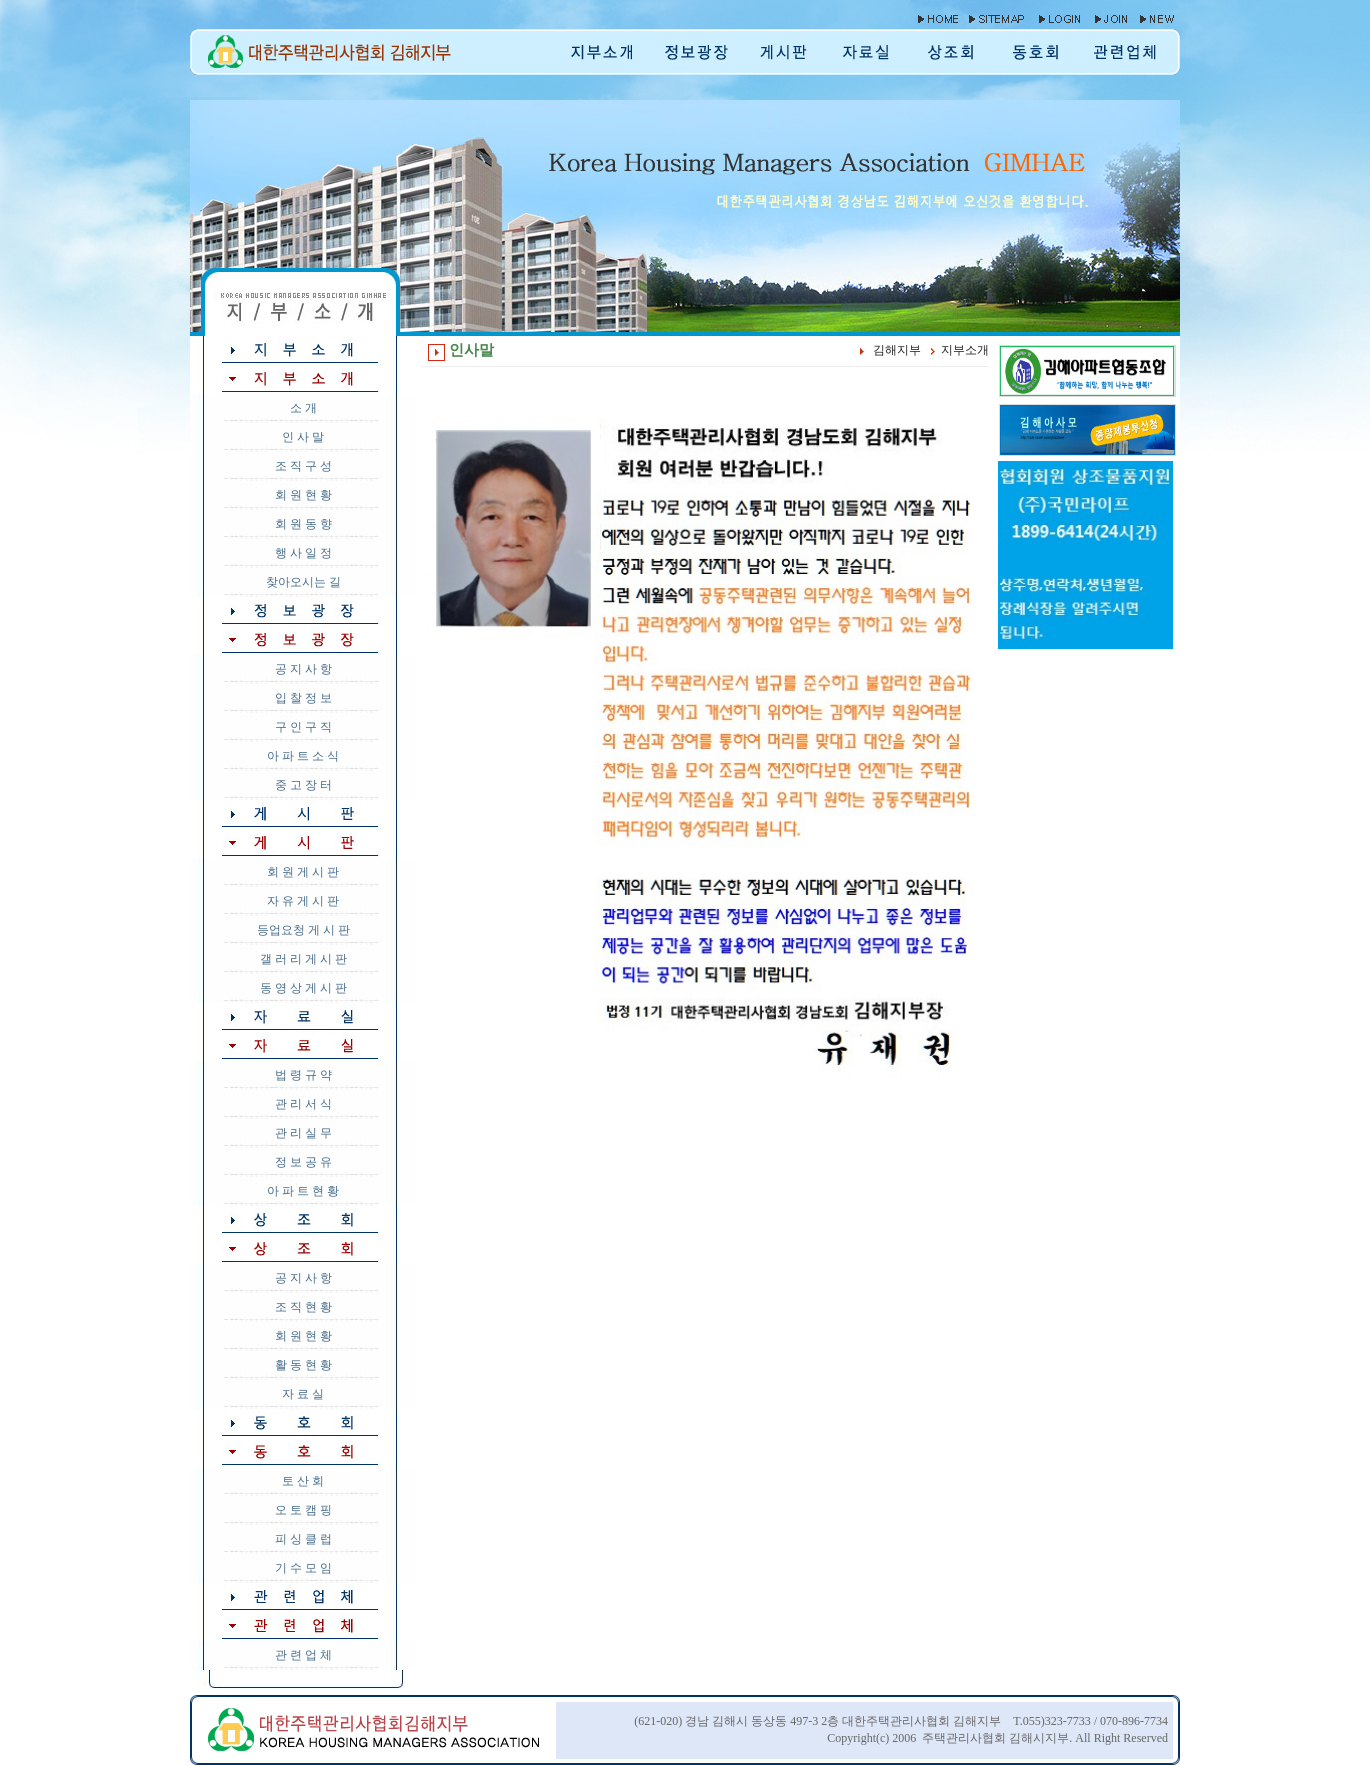 Image resolution: width=1370 pixels, height=1765 pixels. Describe the element at coordinates (303, 1075) in the screenshot. I see `법 령 규 약` at that location.